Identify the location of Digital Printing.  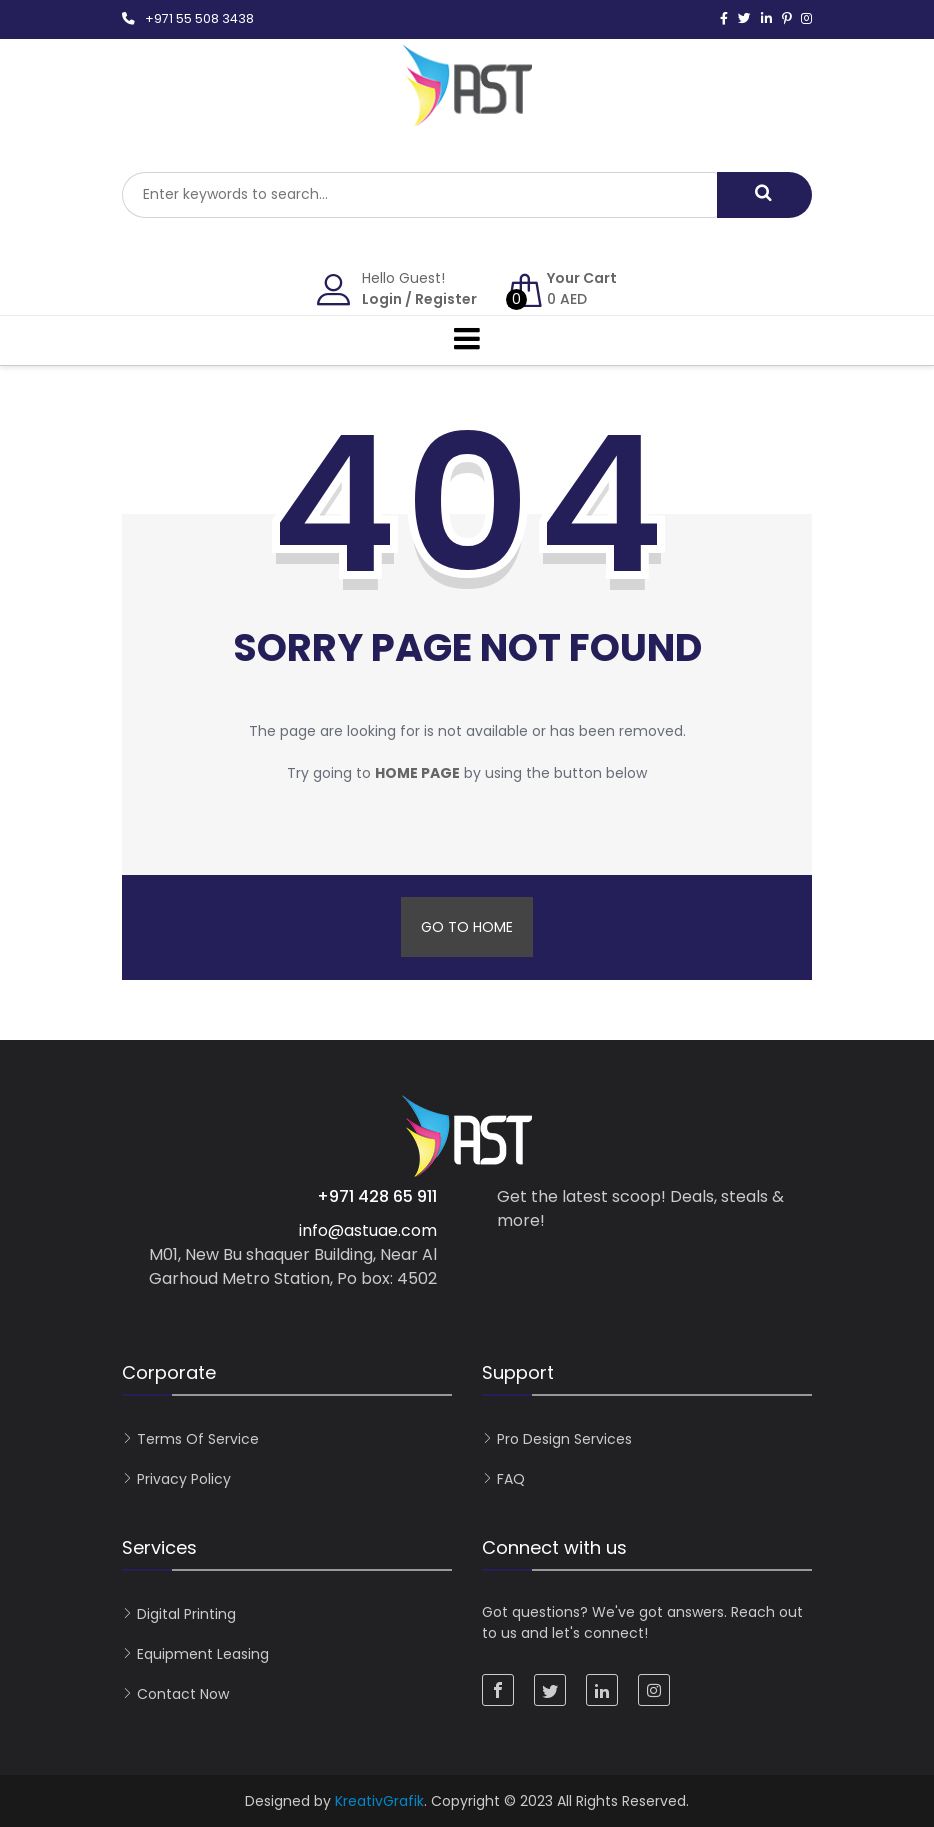
(186, 1614).